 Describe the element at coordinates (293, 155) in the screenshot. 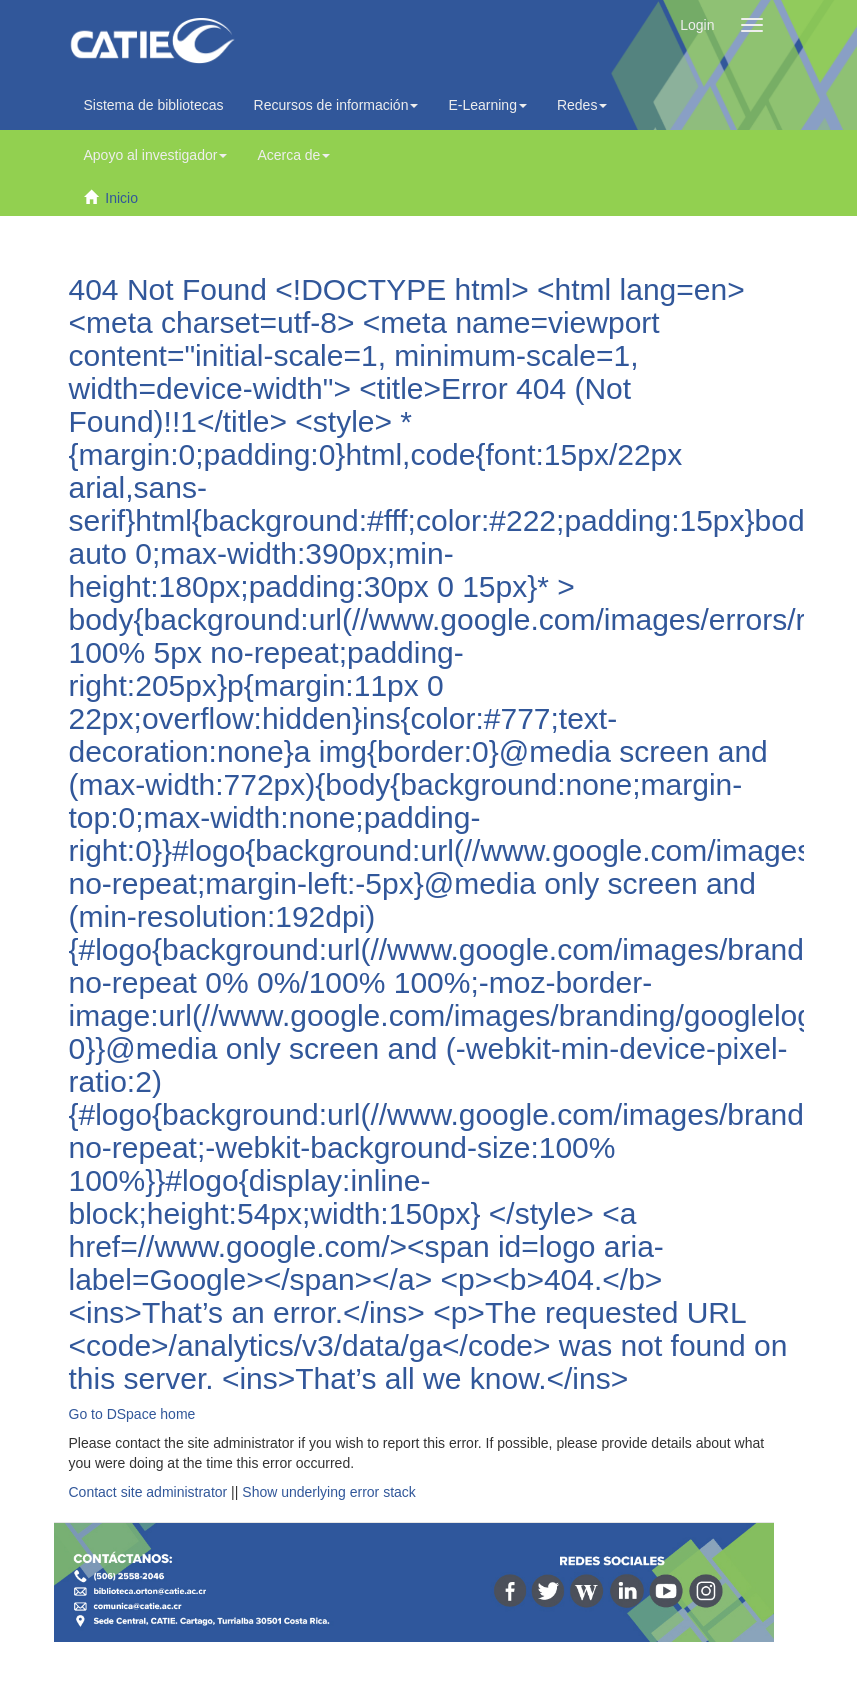

I see `Acerca de` at that location.